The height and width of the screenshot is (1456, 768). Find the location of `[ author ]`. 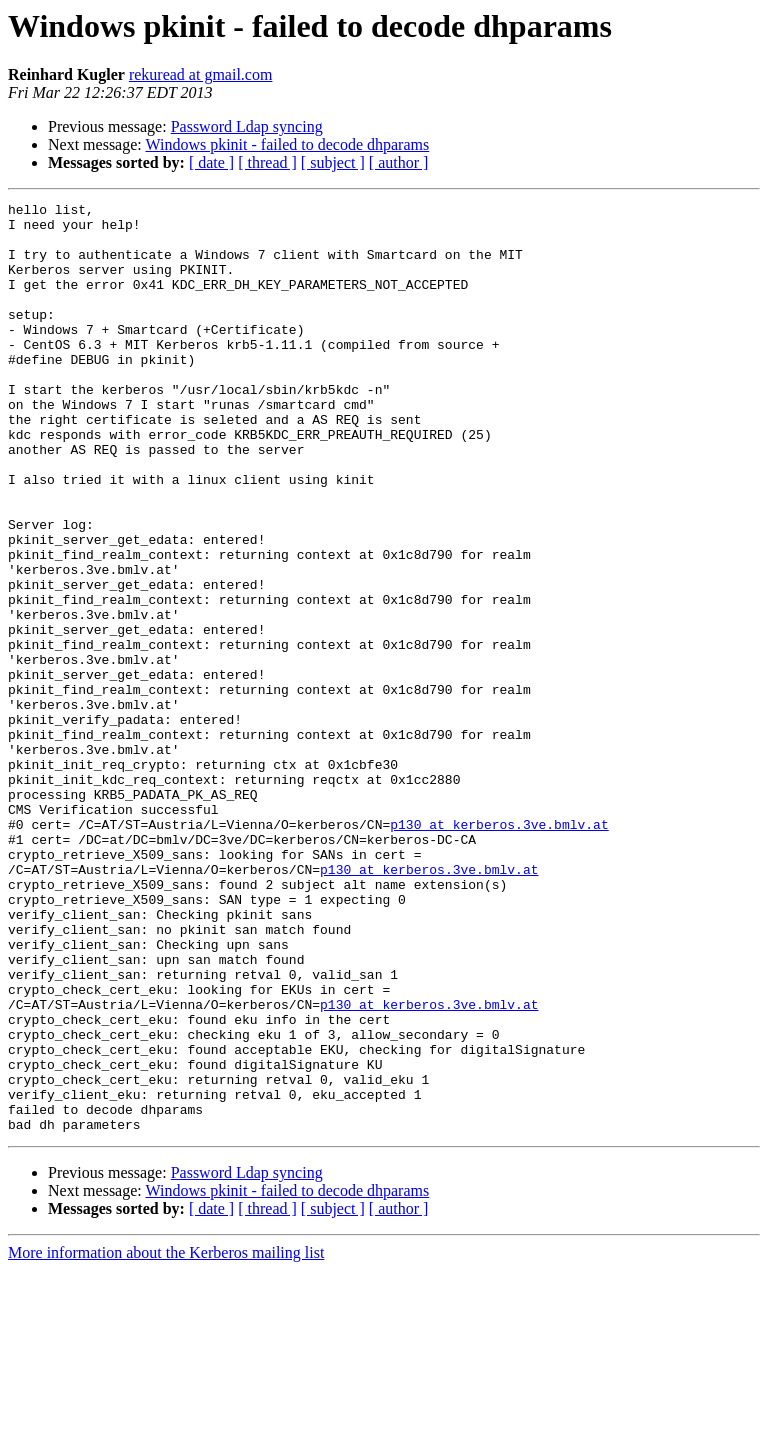

[ author ] is located at coordinates (399, 162).